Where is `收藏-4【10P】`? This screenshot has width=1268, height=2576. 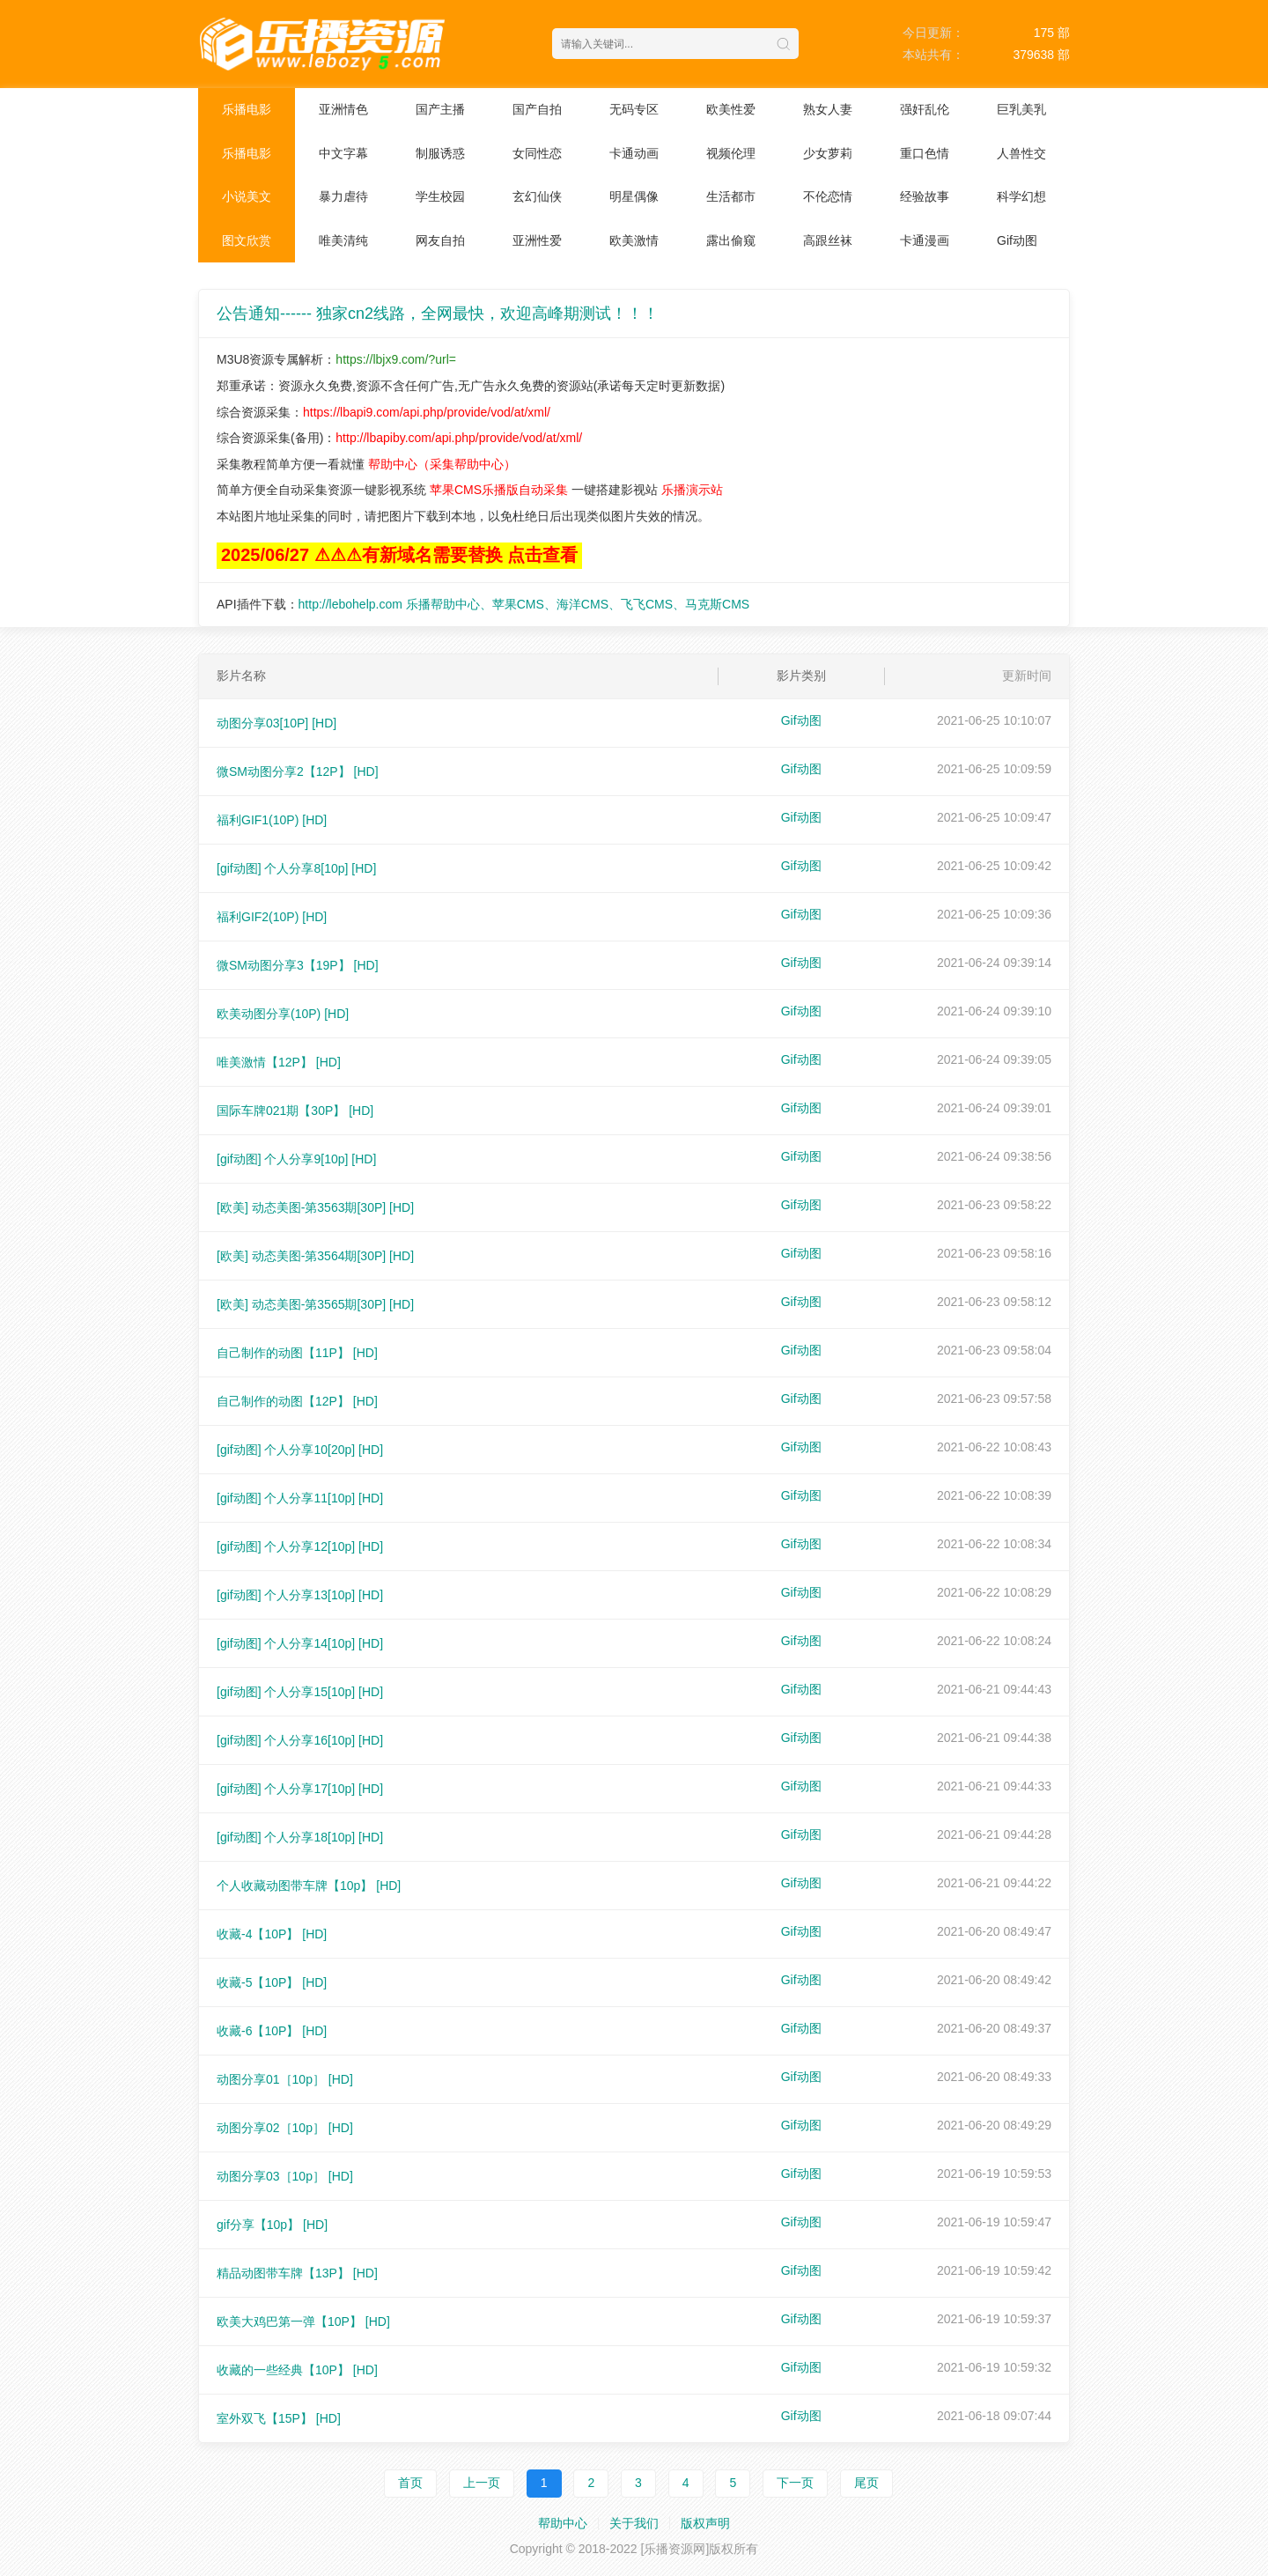
收藏-4【10P】 is located at coordinates (272, 1934).